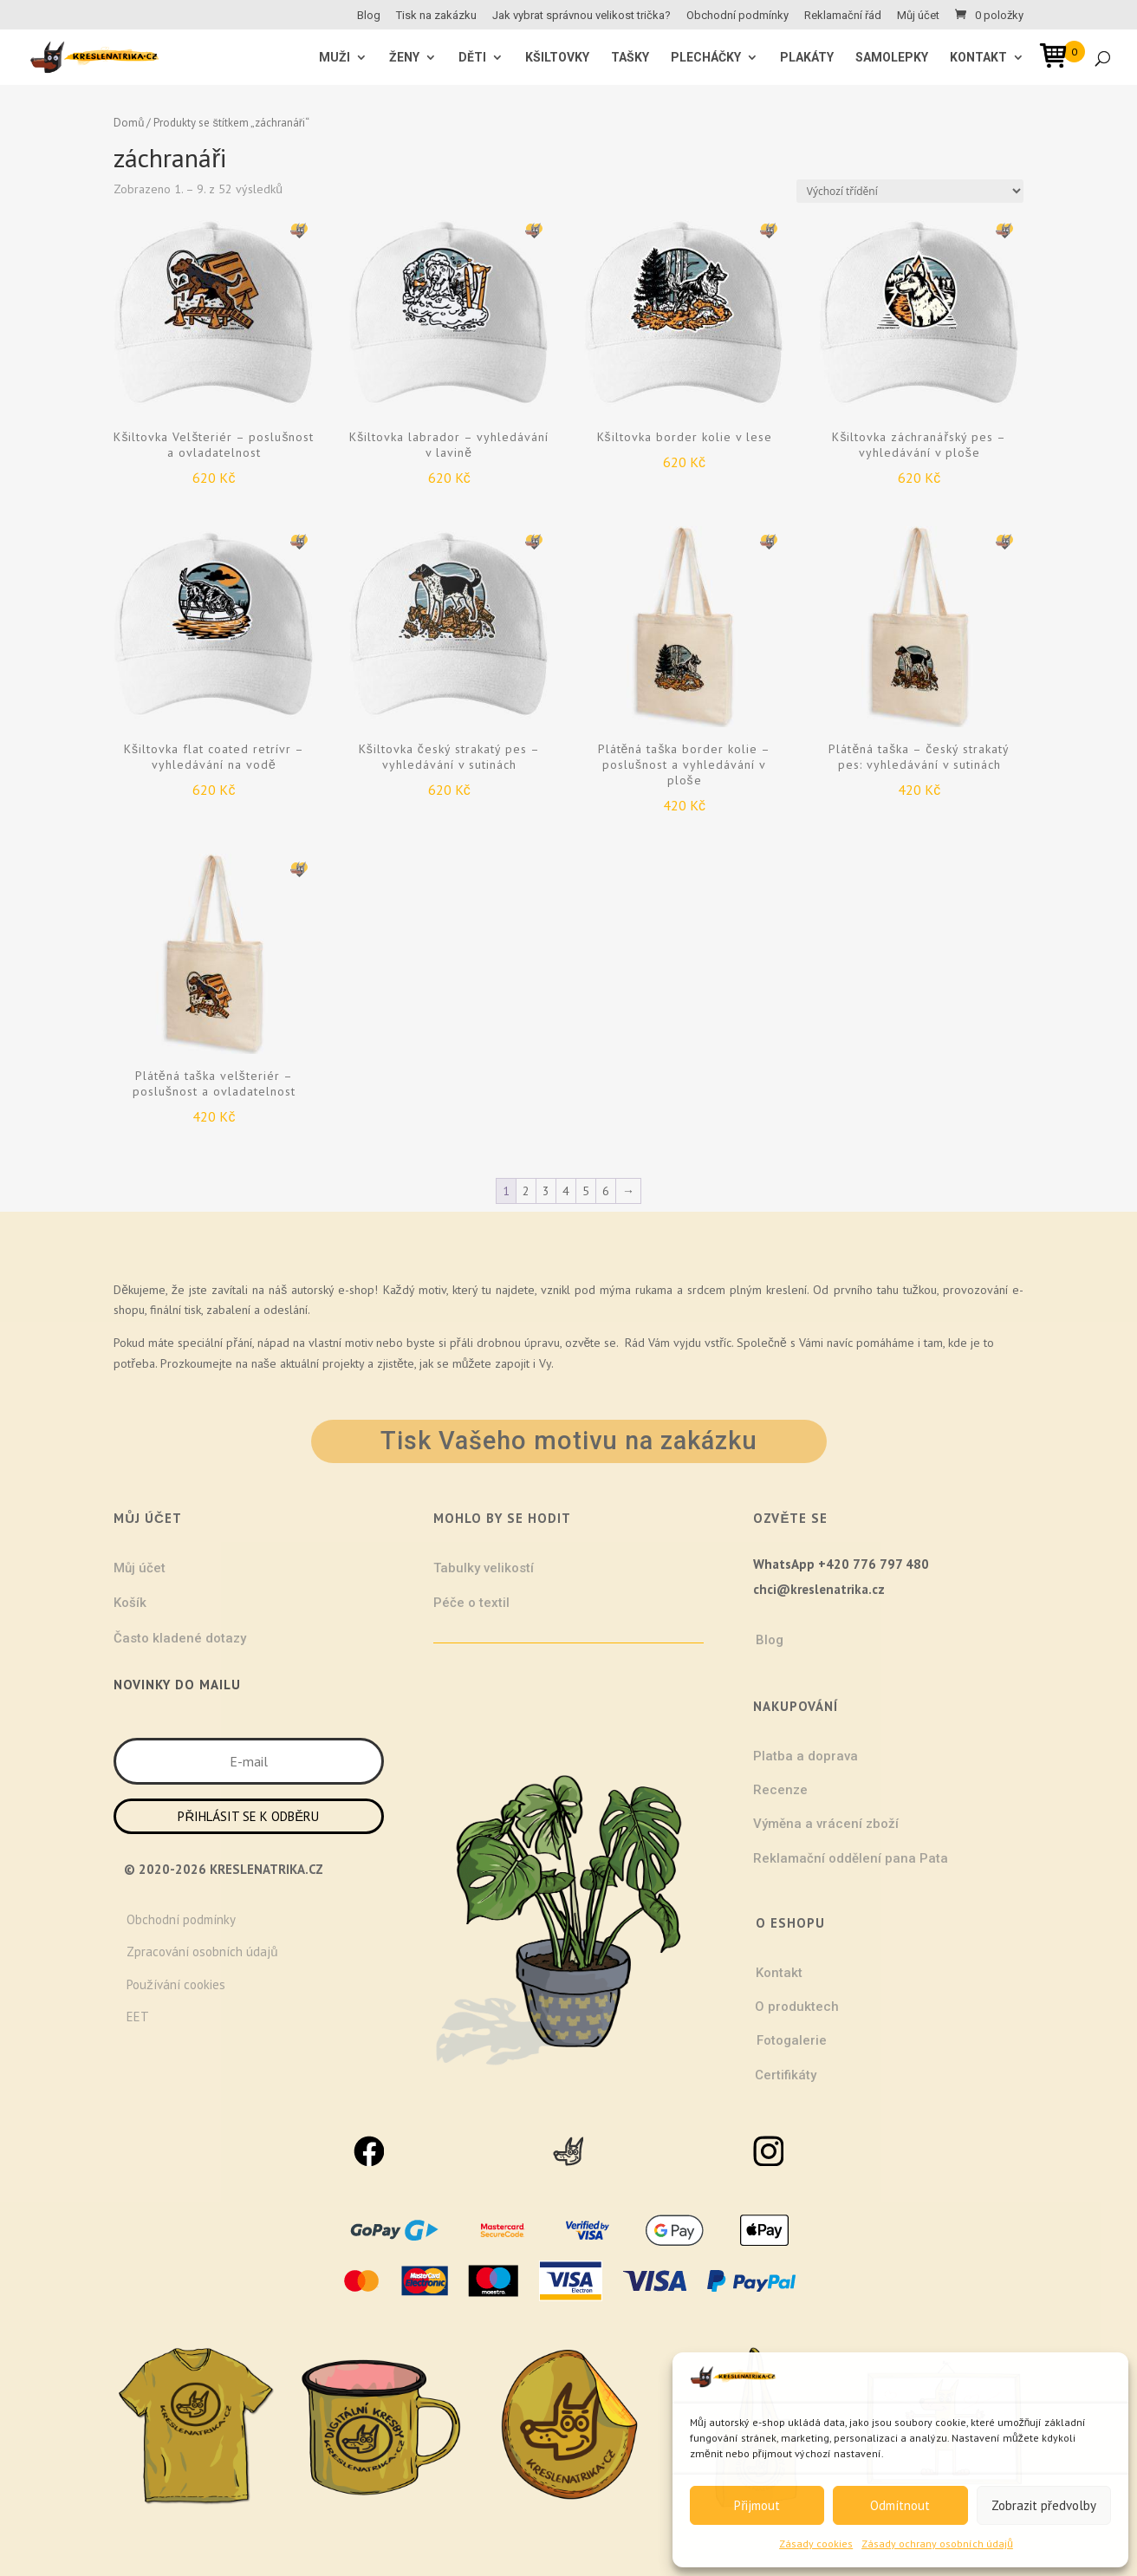 This screenshot has width=1137, height=2576. What do you see at coordinates (630, 57) in the screenshot?
I see `Tašky` at bounding box center [630, 57].